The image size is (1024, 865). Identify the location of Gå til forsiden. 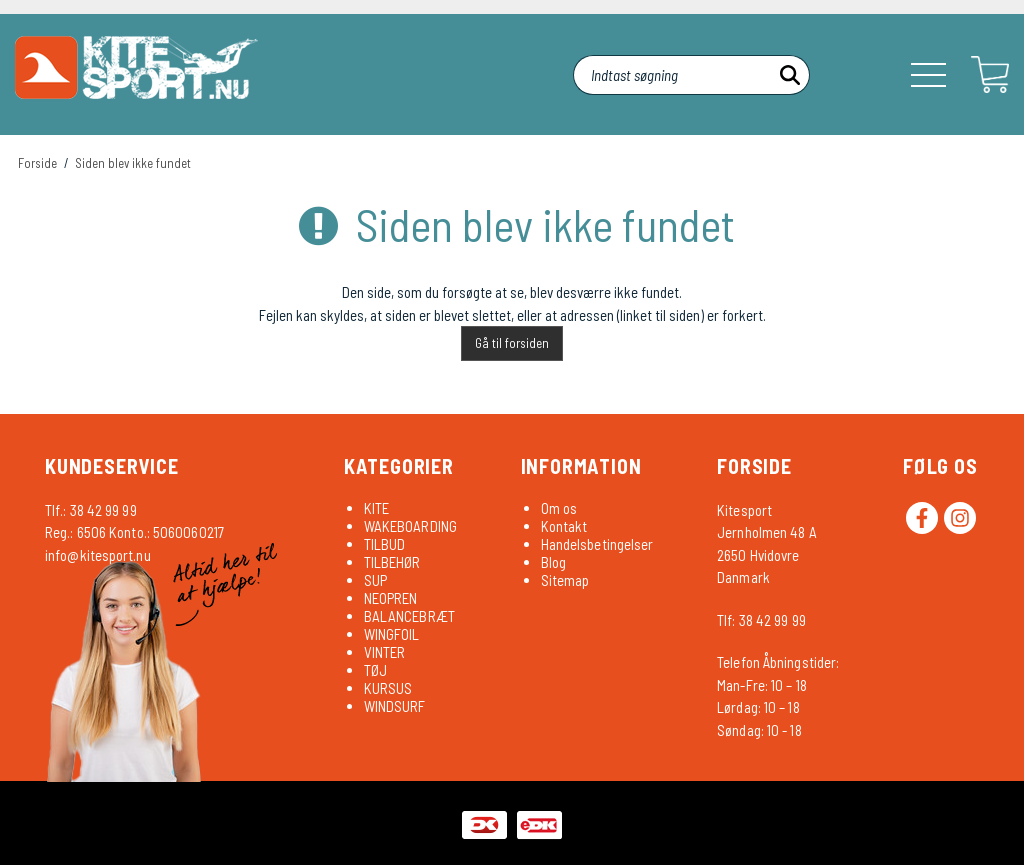
(512, 343).